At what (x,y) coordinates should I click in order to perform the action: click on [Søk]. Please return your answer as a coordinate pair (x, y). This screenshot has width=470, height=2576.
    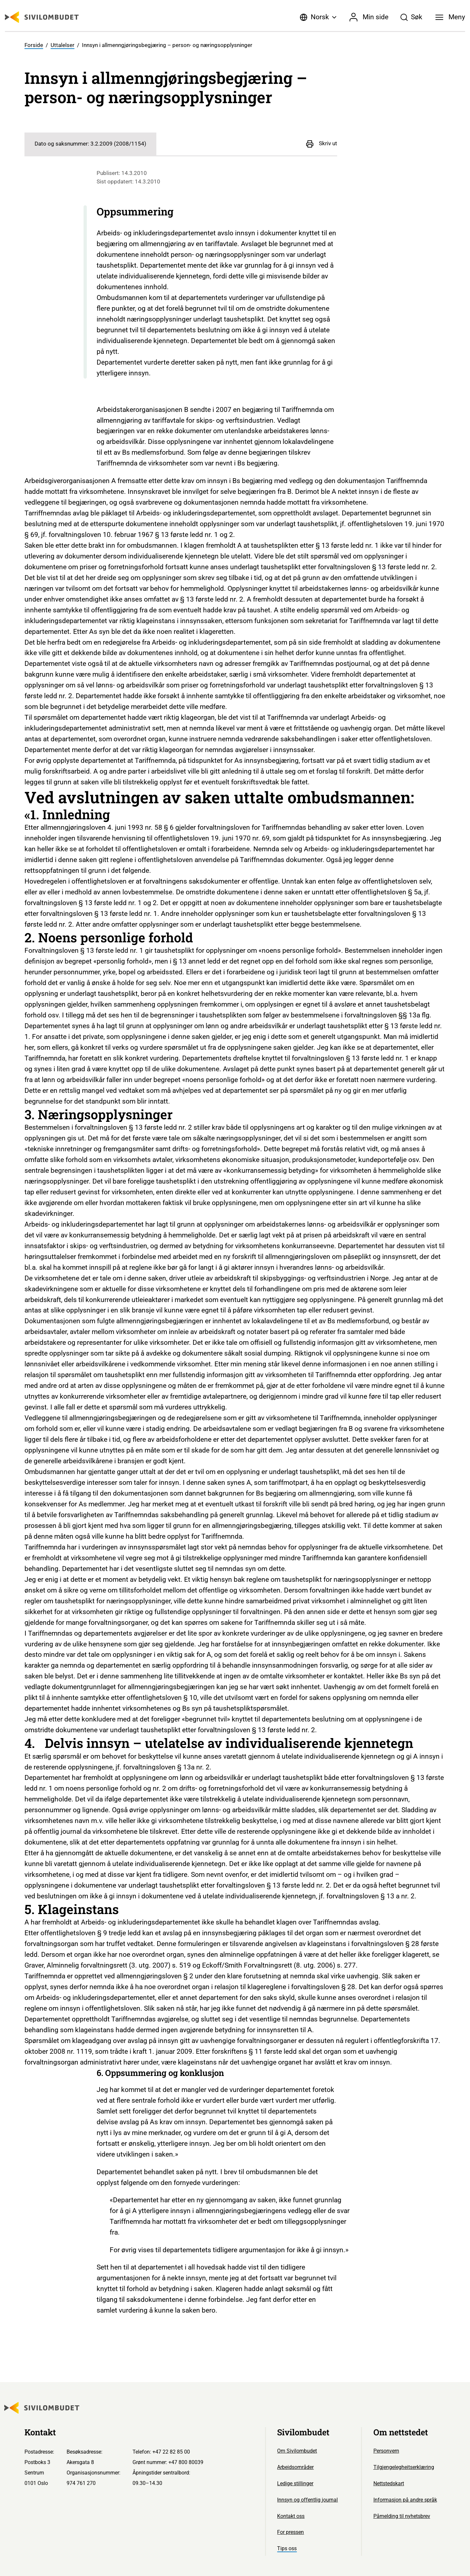
    Looking at the image, I should click on (411, 17).